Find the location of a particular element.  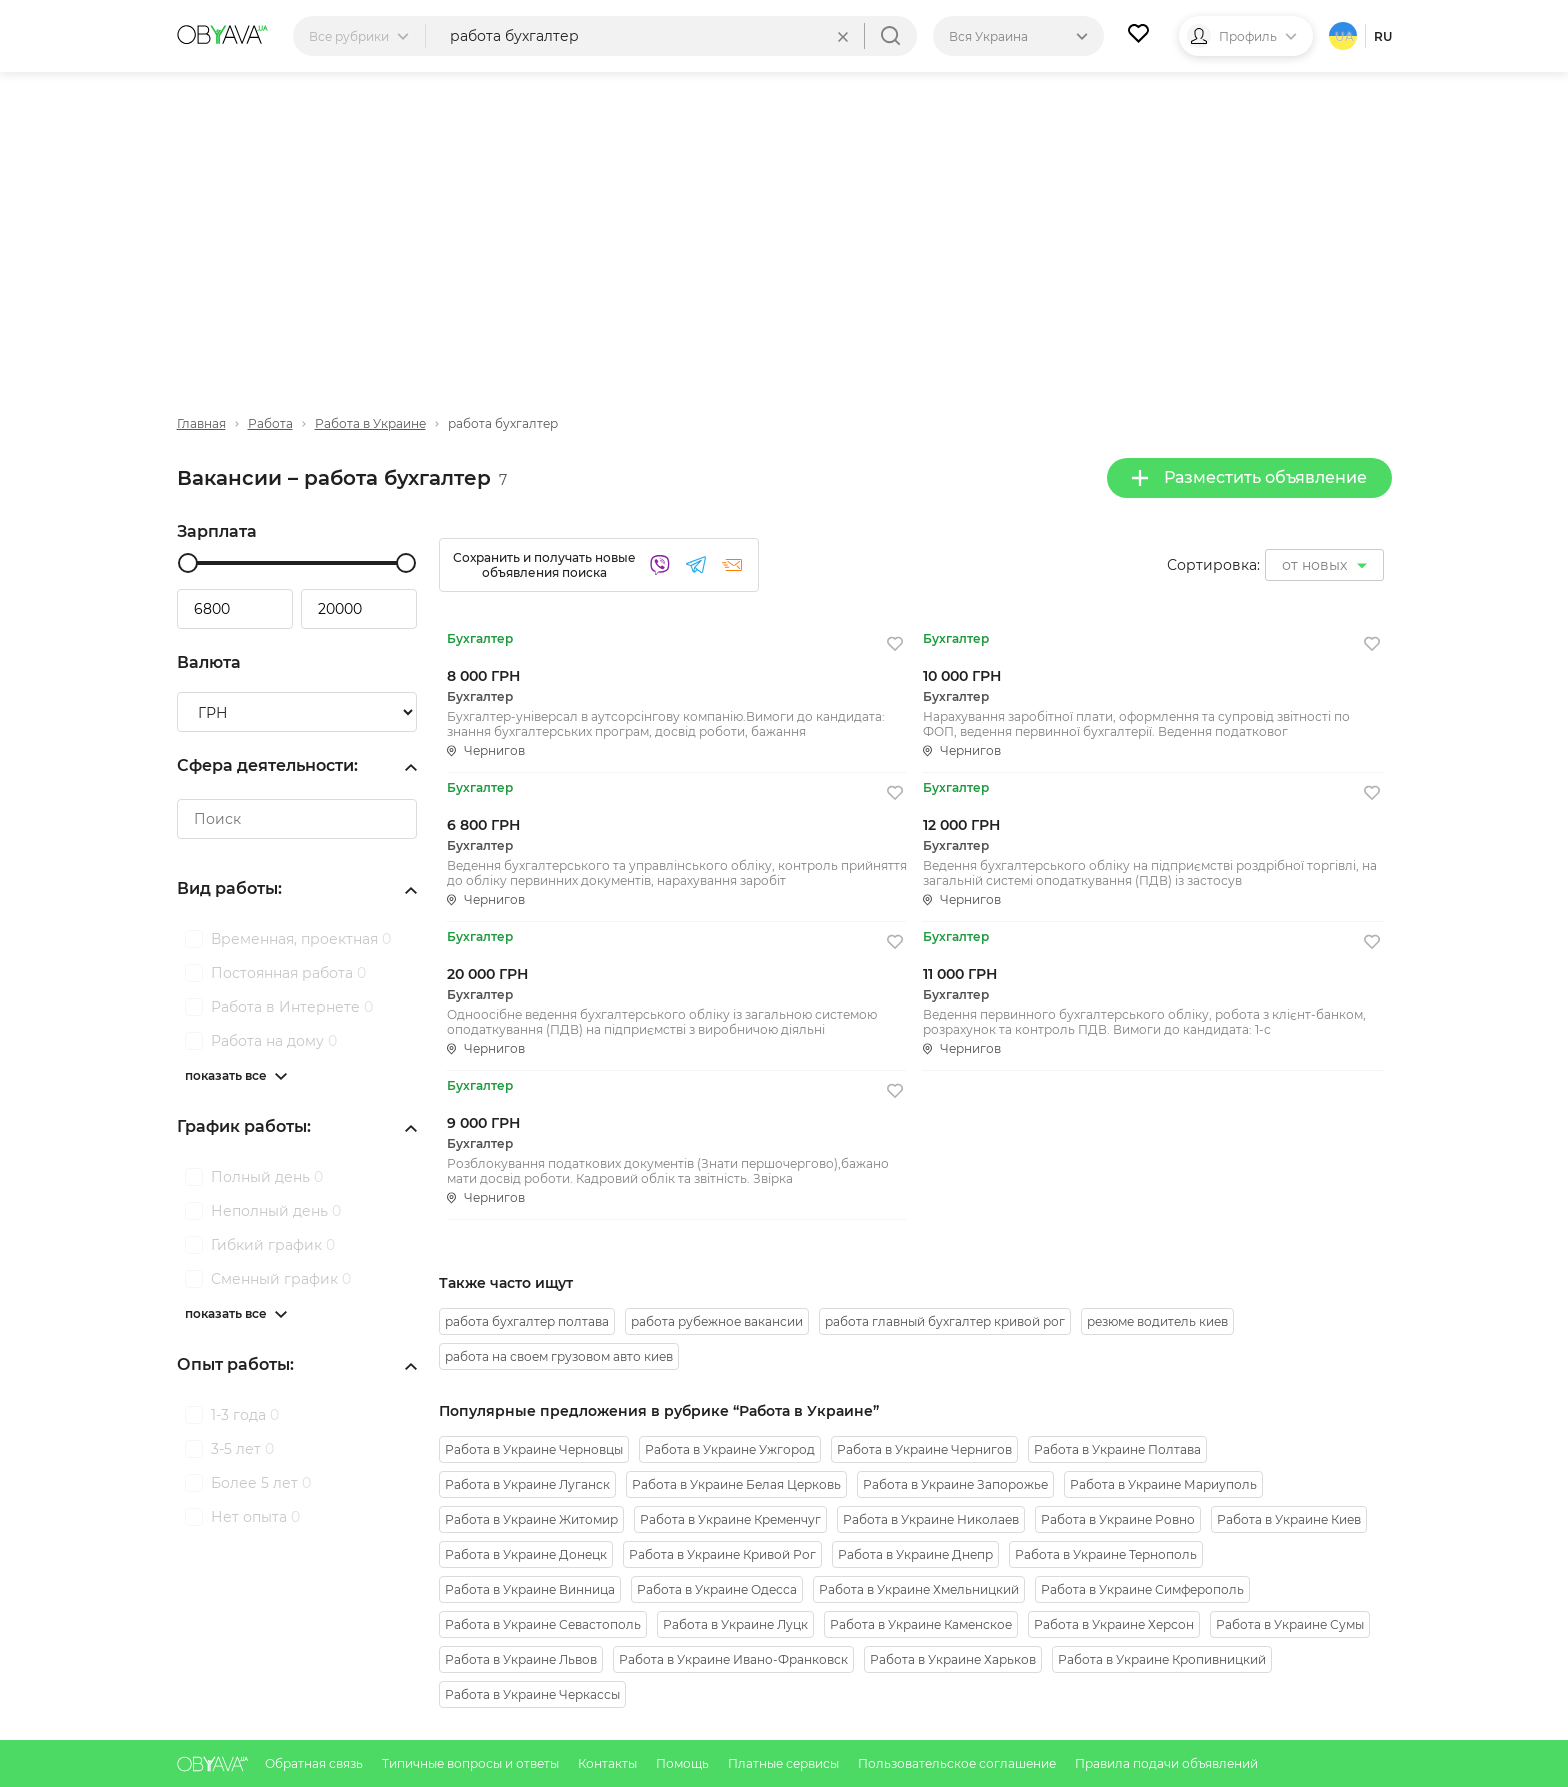

Работа в Украине Белая Церковь is located at coordinates (736, 1484).